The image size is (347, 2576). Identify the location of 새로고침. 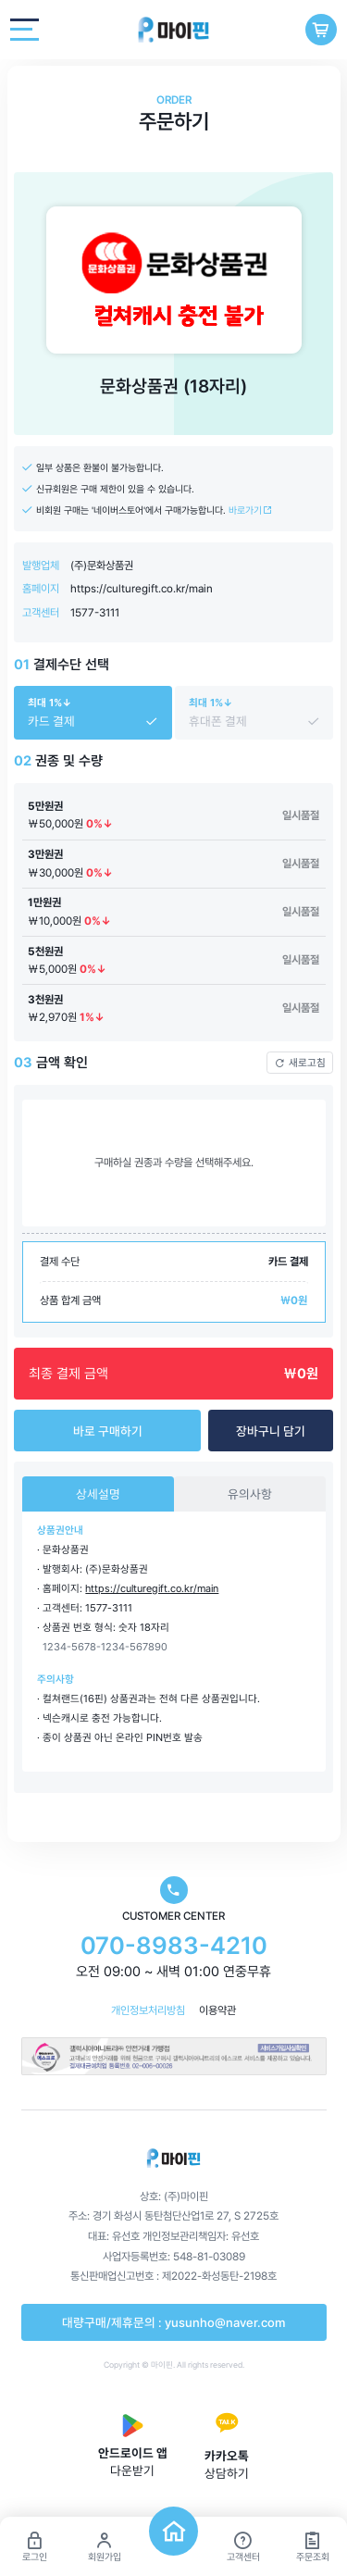
(300, 1062).